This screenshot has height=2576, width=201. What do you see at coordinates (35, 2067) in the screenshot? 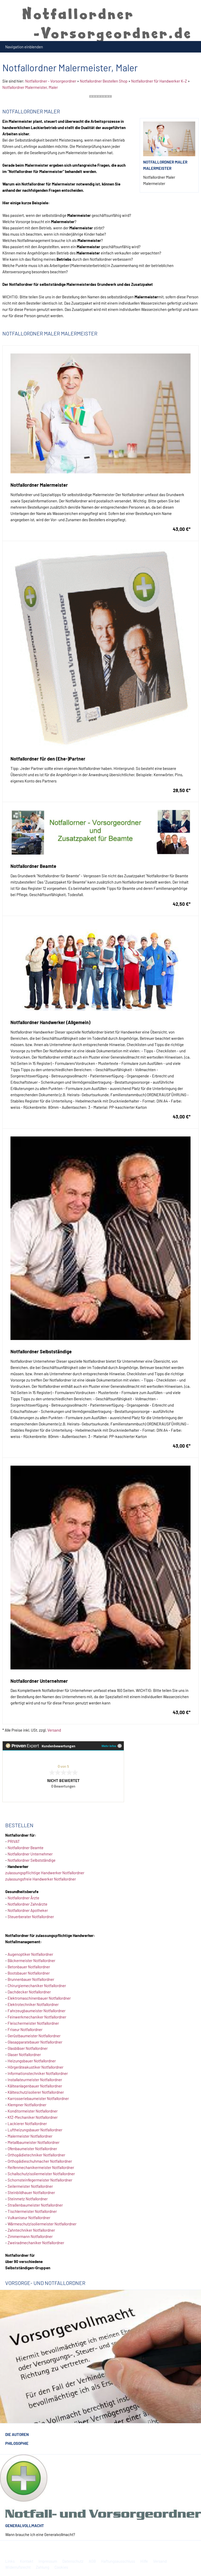
I see `Hörgeräteakustiker Notfallordner` at bounding box center [35, 2067].